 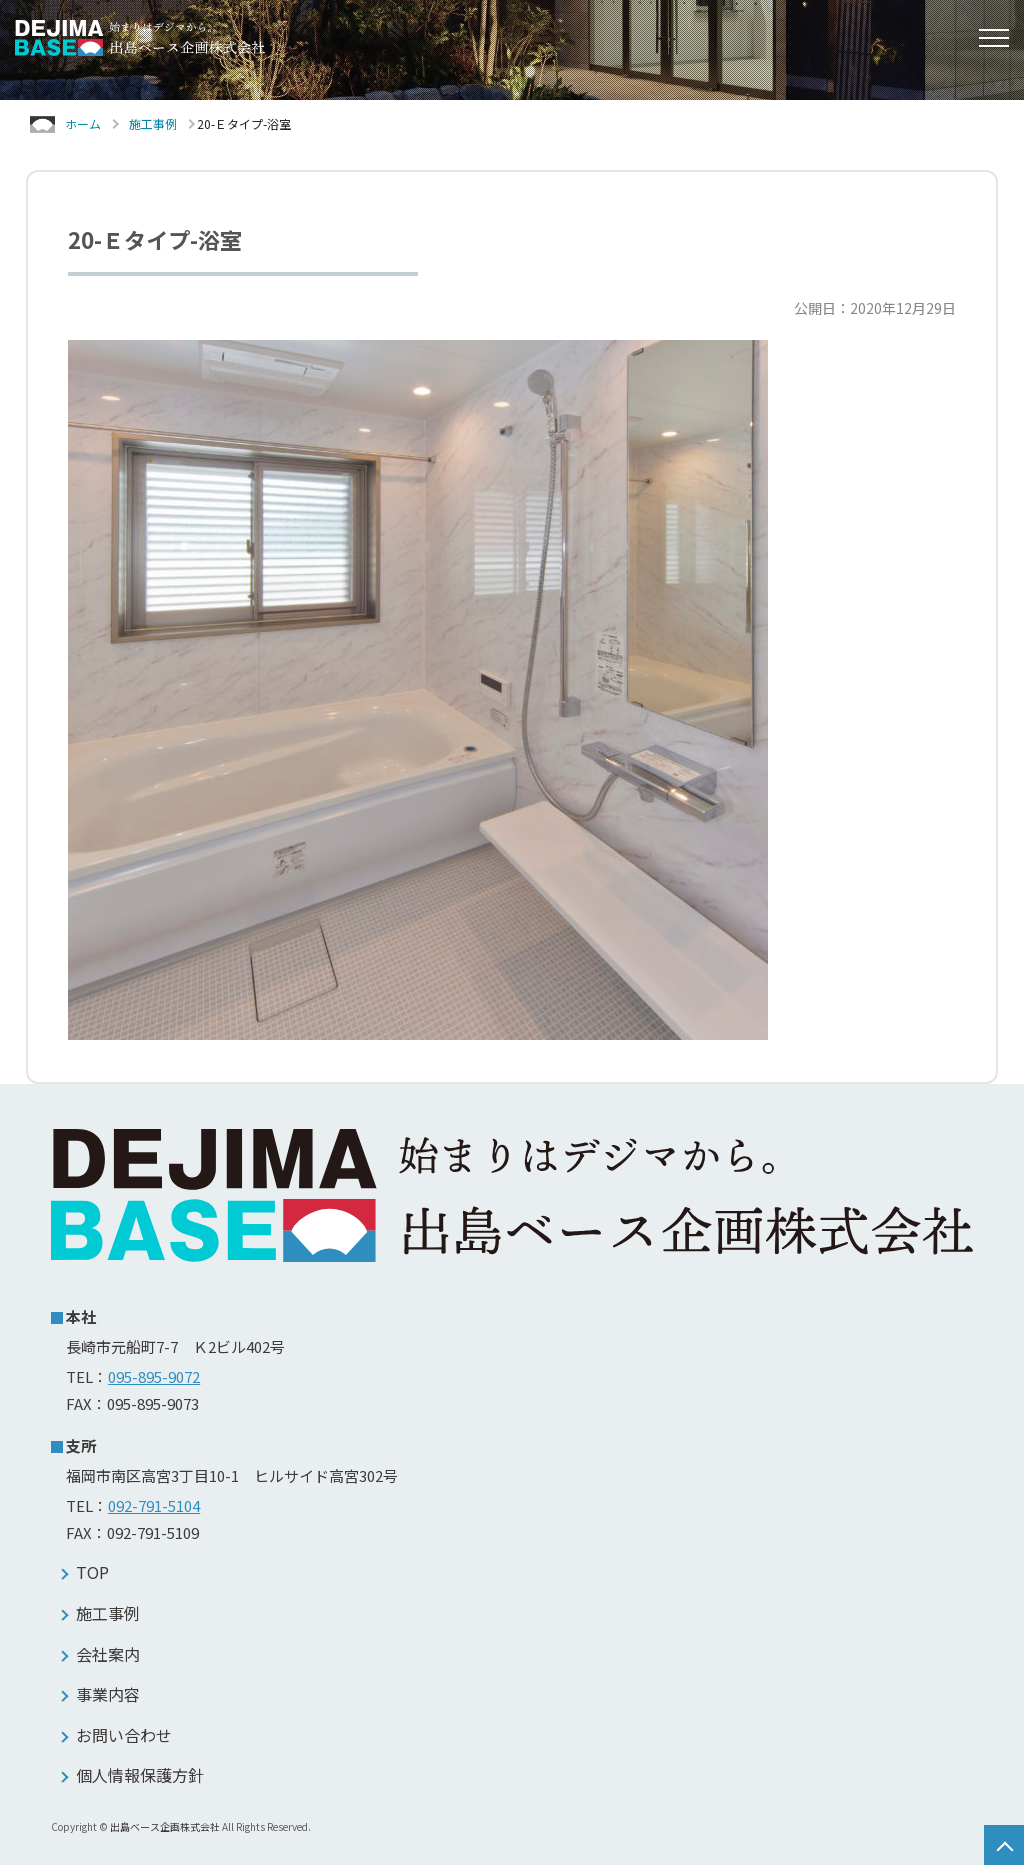 I want to click on お問い合わせ, so click(x=124, y=1735).